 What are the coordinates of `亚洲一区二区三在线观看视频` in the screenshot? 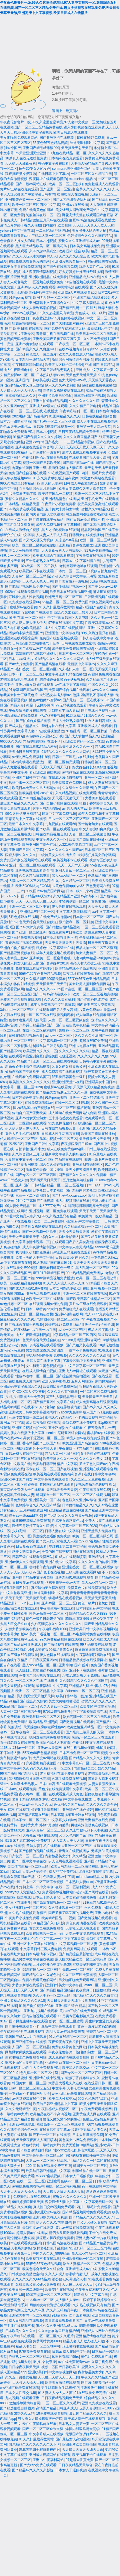 It's located at (55, 1061).